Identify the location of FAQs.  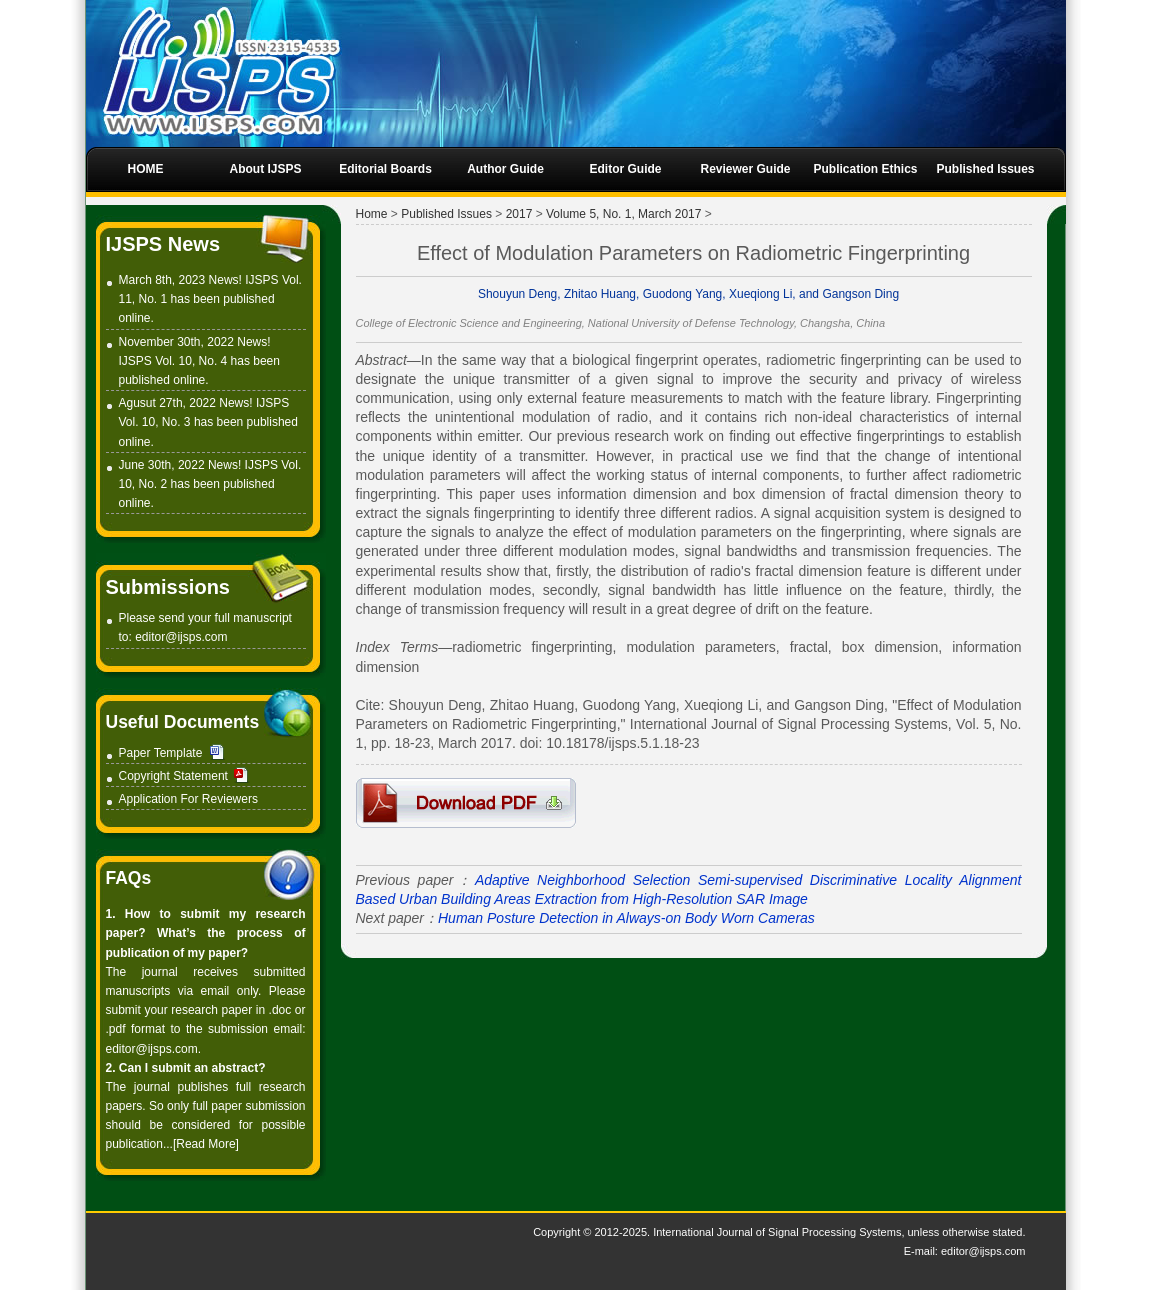
(129, 878).